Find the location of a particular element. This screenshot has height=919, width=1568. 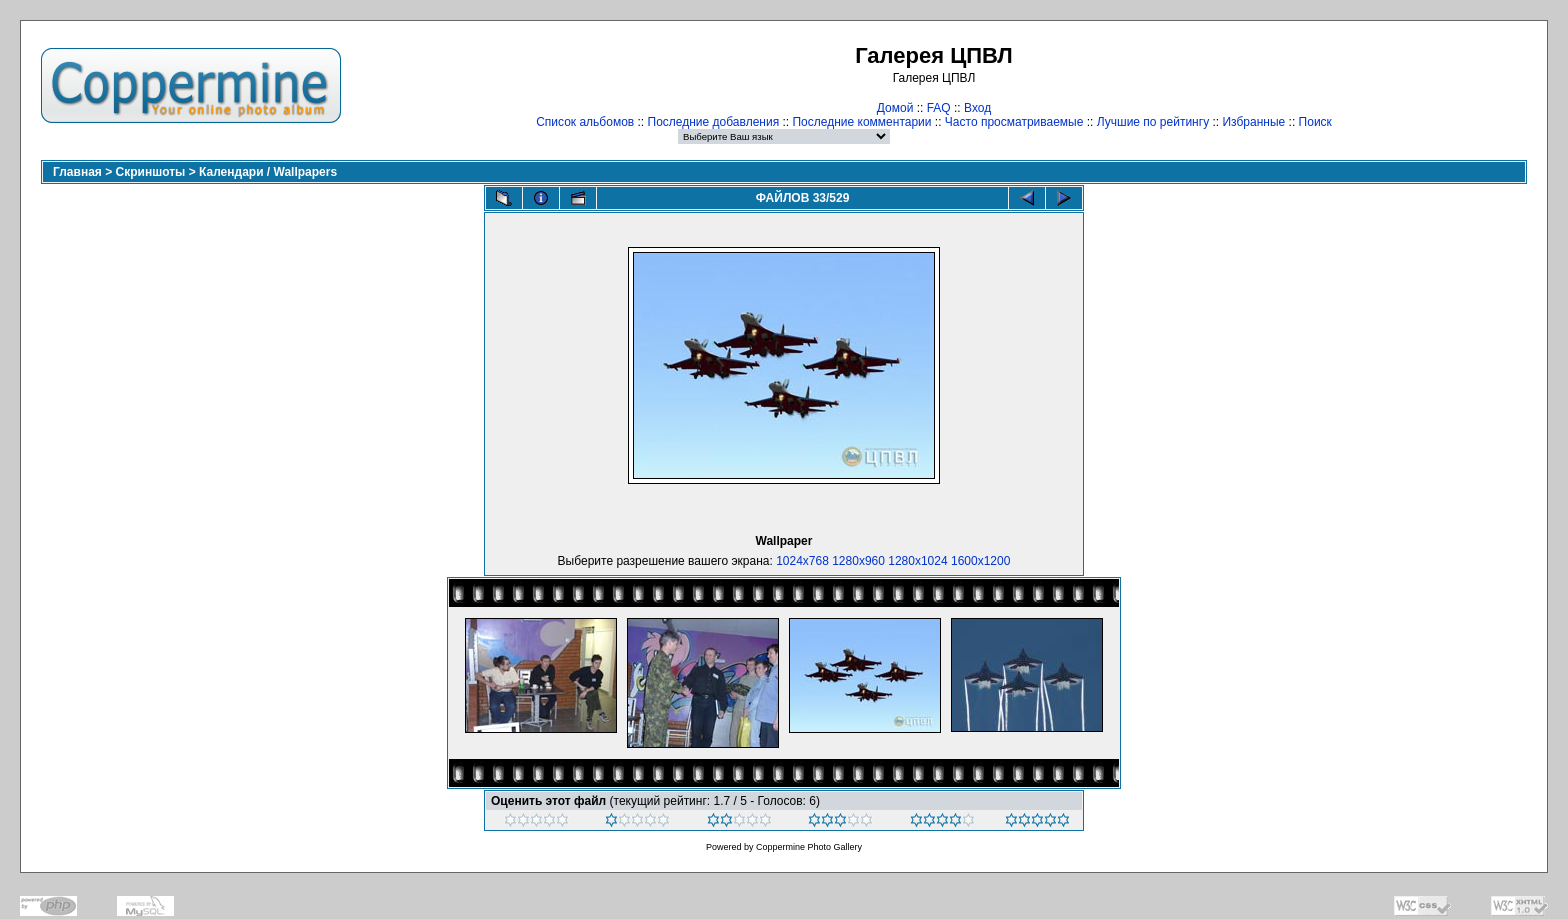

Лучшие по рейтингу is located at coordinates (1153, 122).